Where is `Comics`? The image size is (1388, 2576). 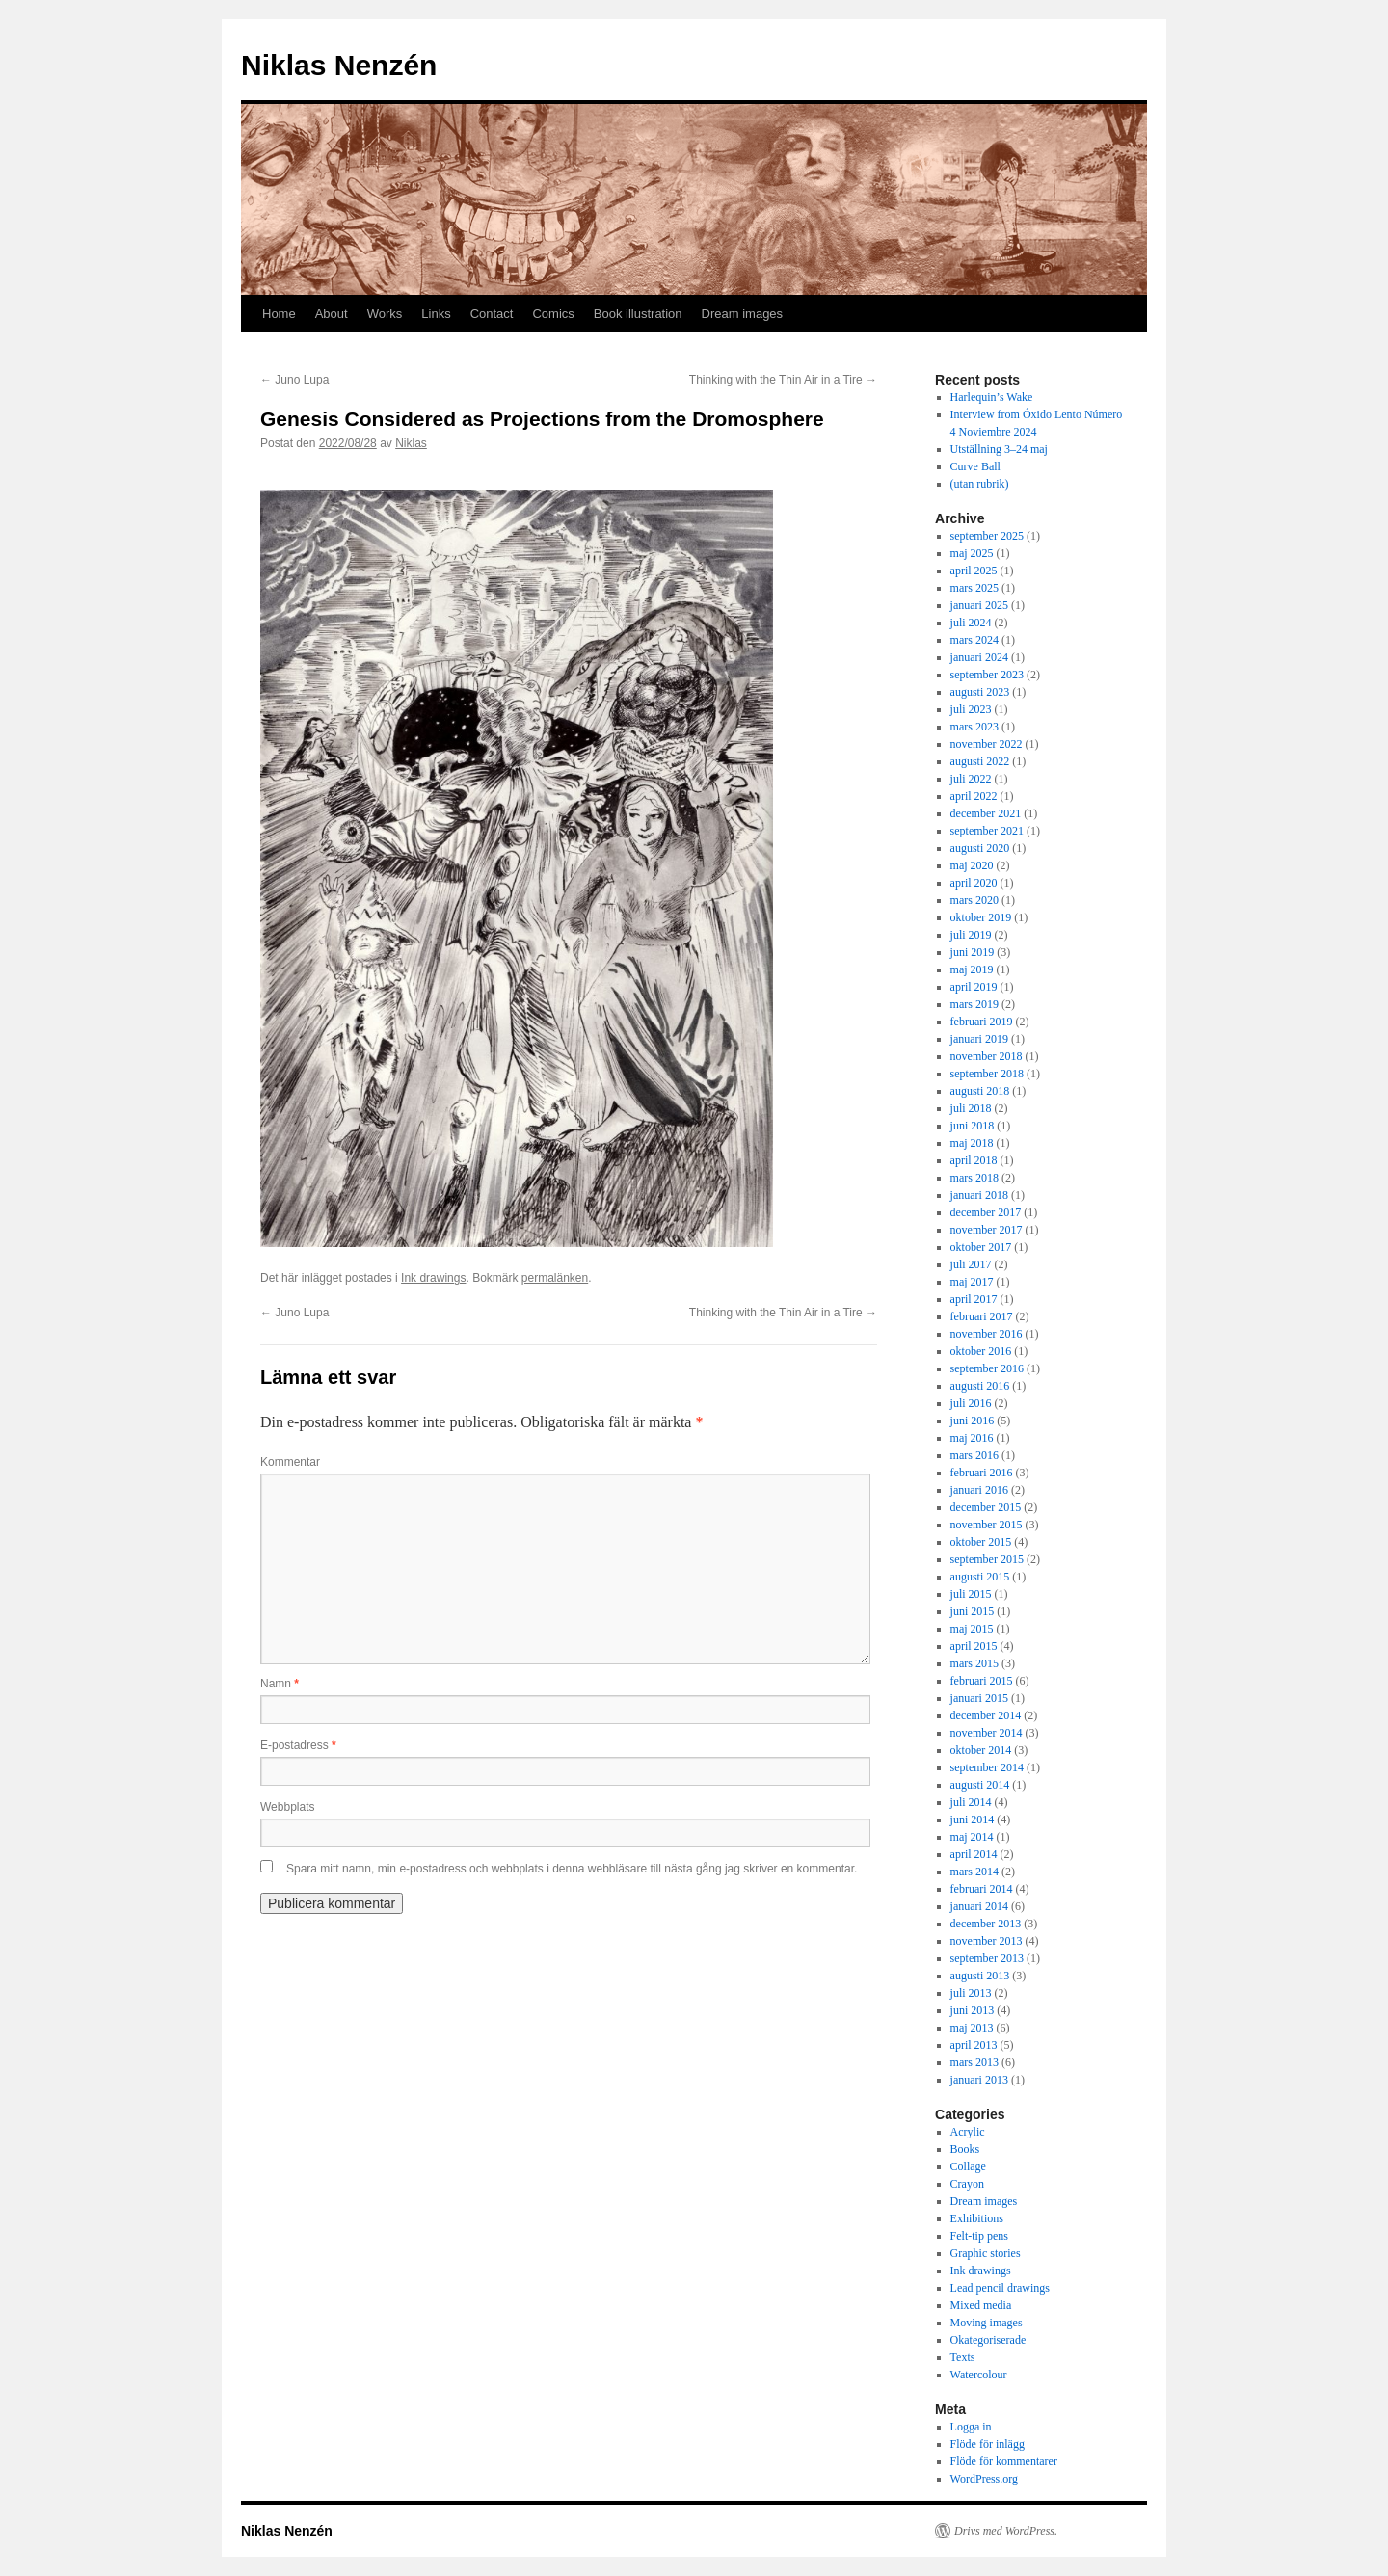
Comics is located at coordinates (553, 313).